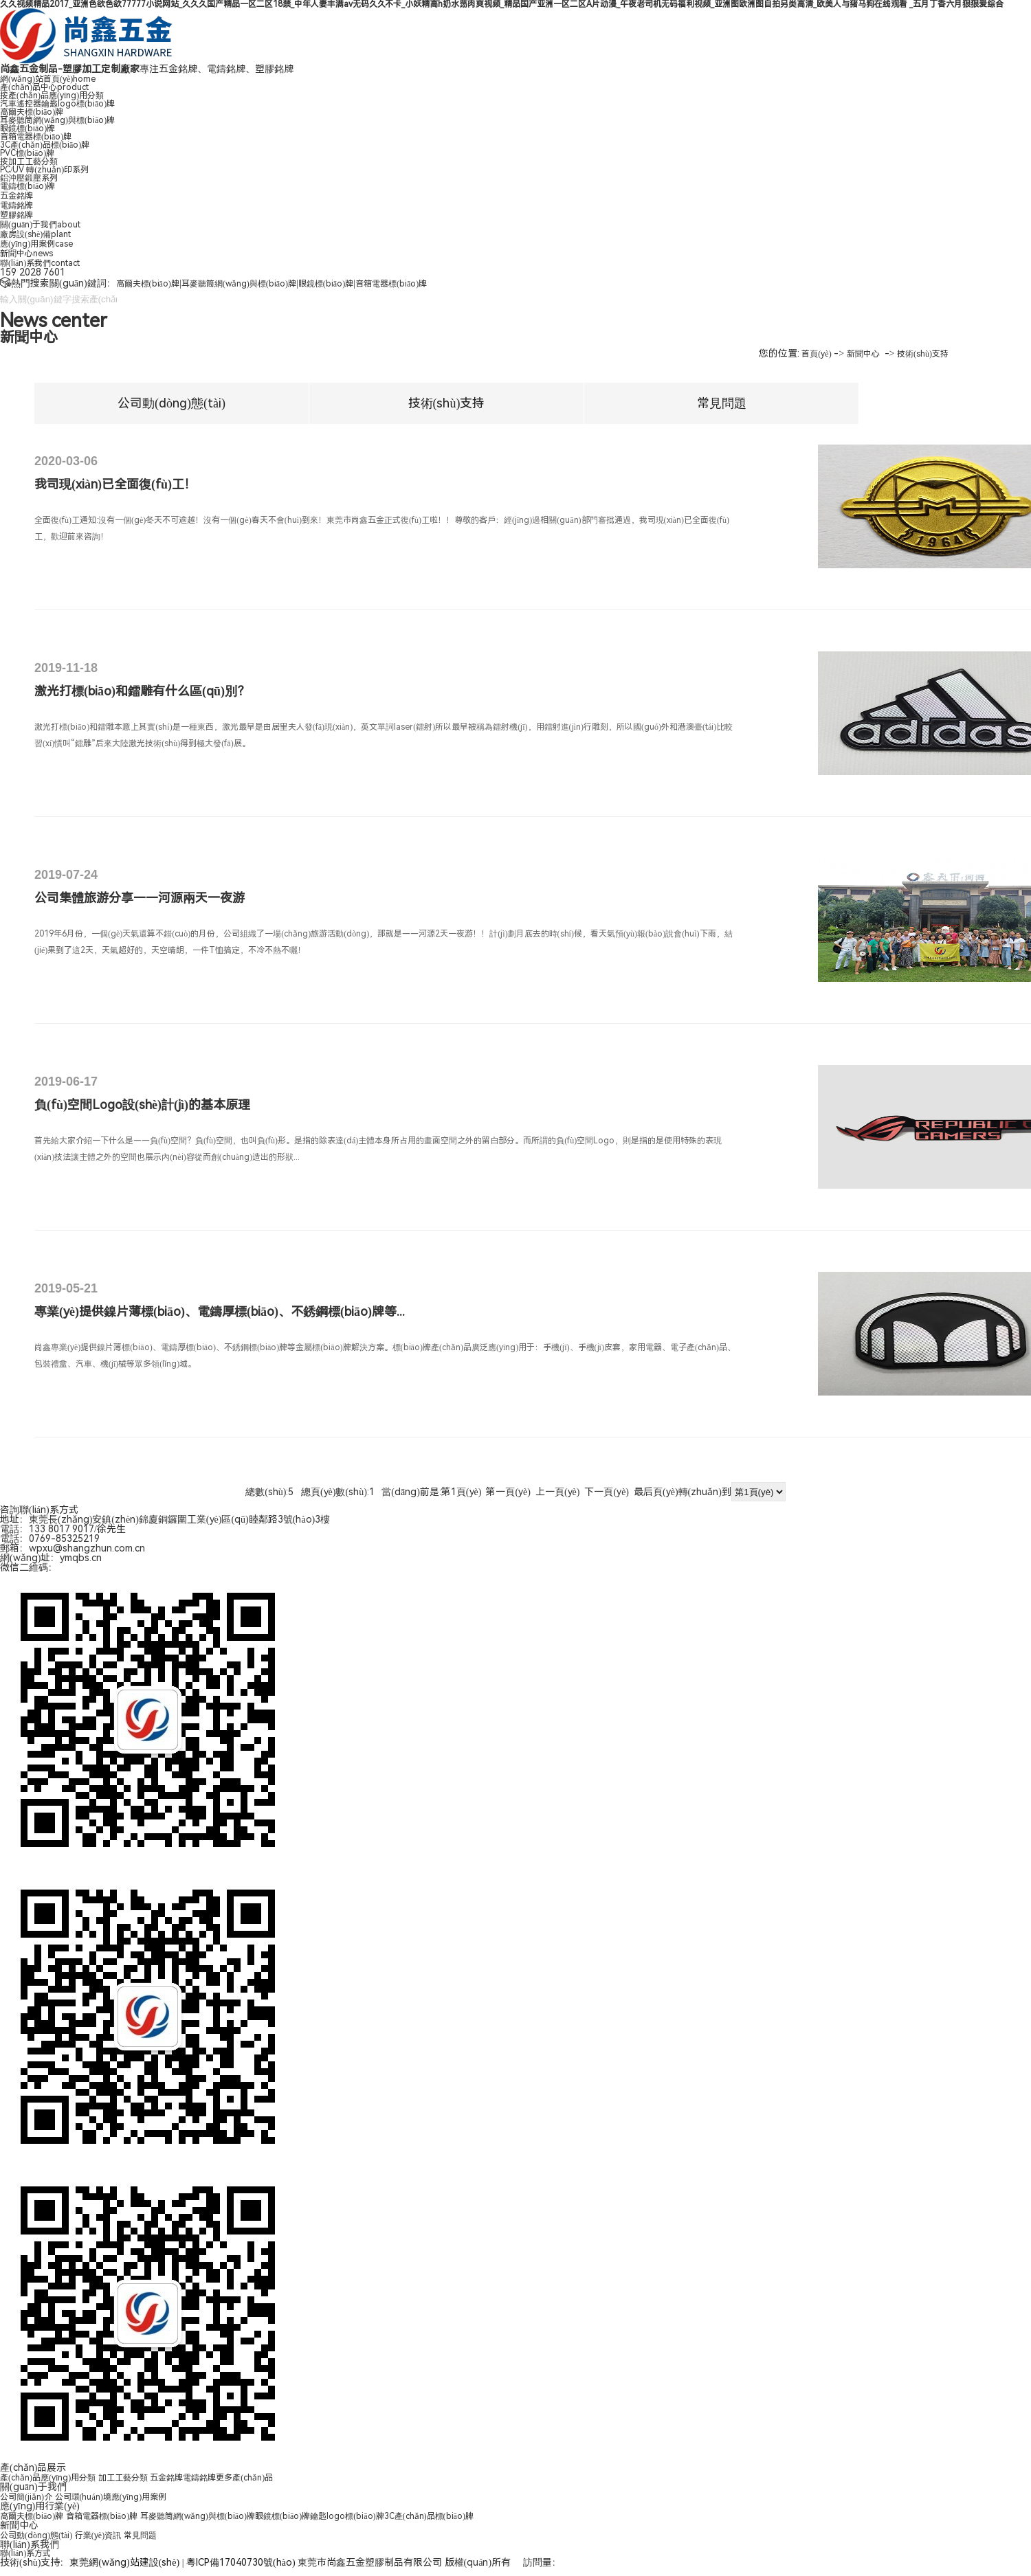  What do you see at coordinates (40, 263) in the screenshot?
I see `聯(lián)系我們` at bounding box center [40, 263].